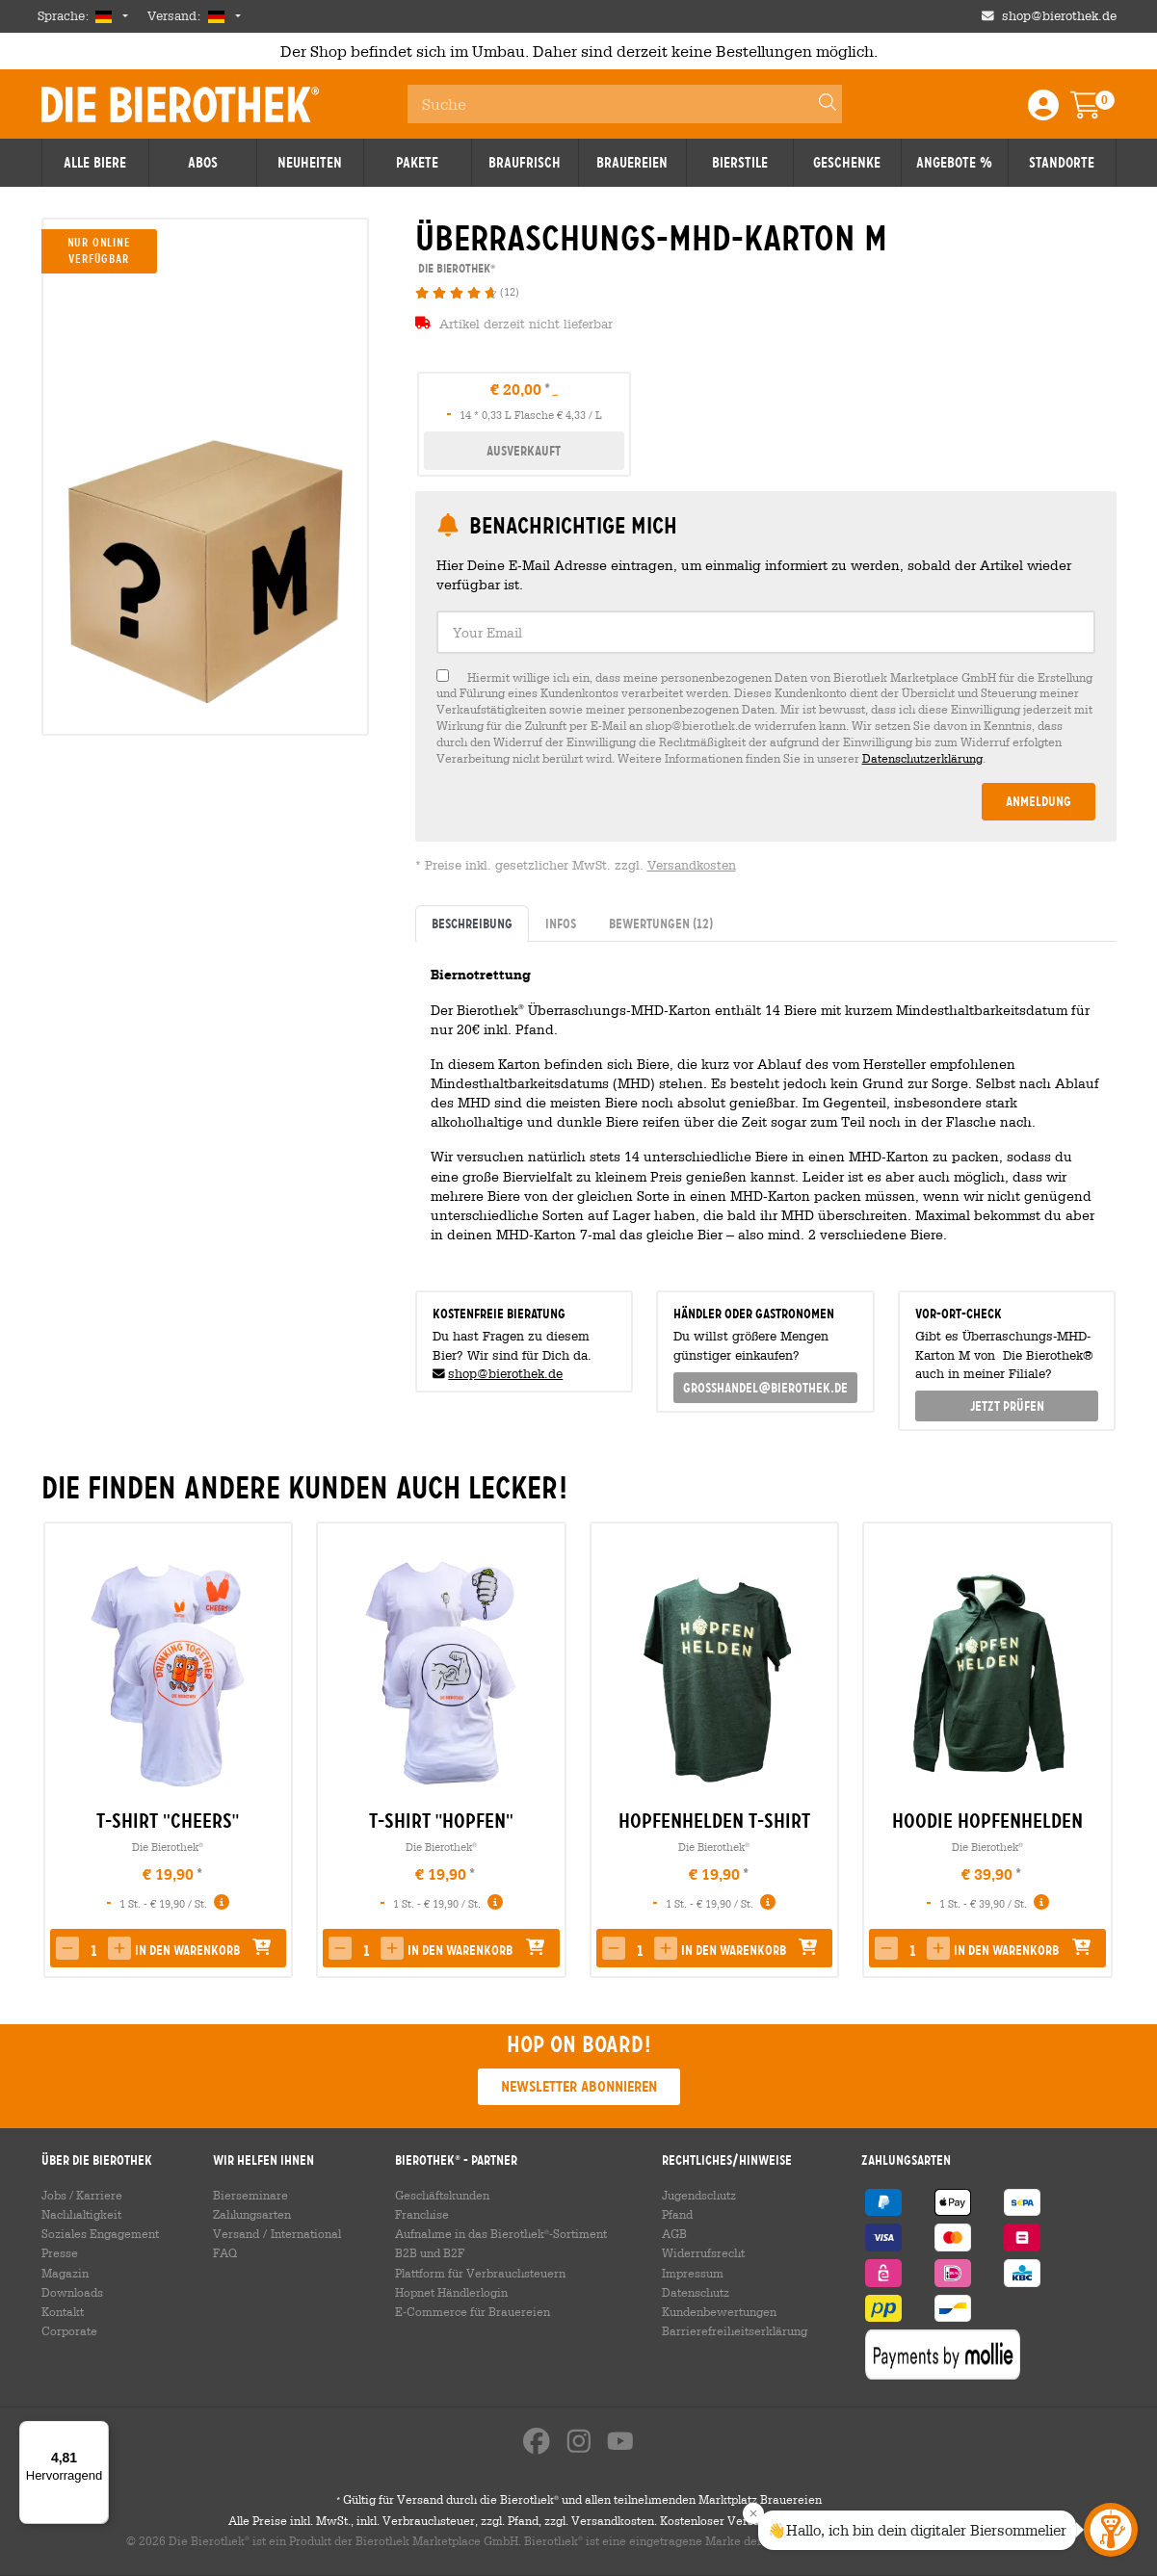 This screenshot has width=1157, height=2576. I want to click on shop@bierothek.de [Shop email address], so click(1059, 16).